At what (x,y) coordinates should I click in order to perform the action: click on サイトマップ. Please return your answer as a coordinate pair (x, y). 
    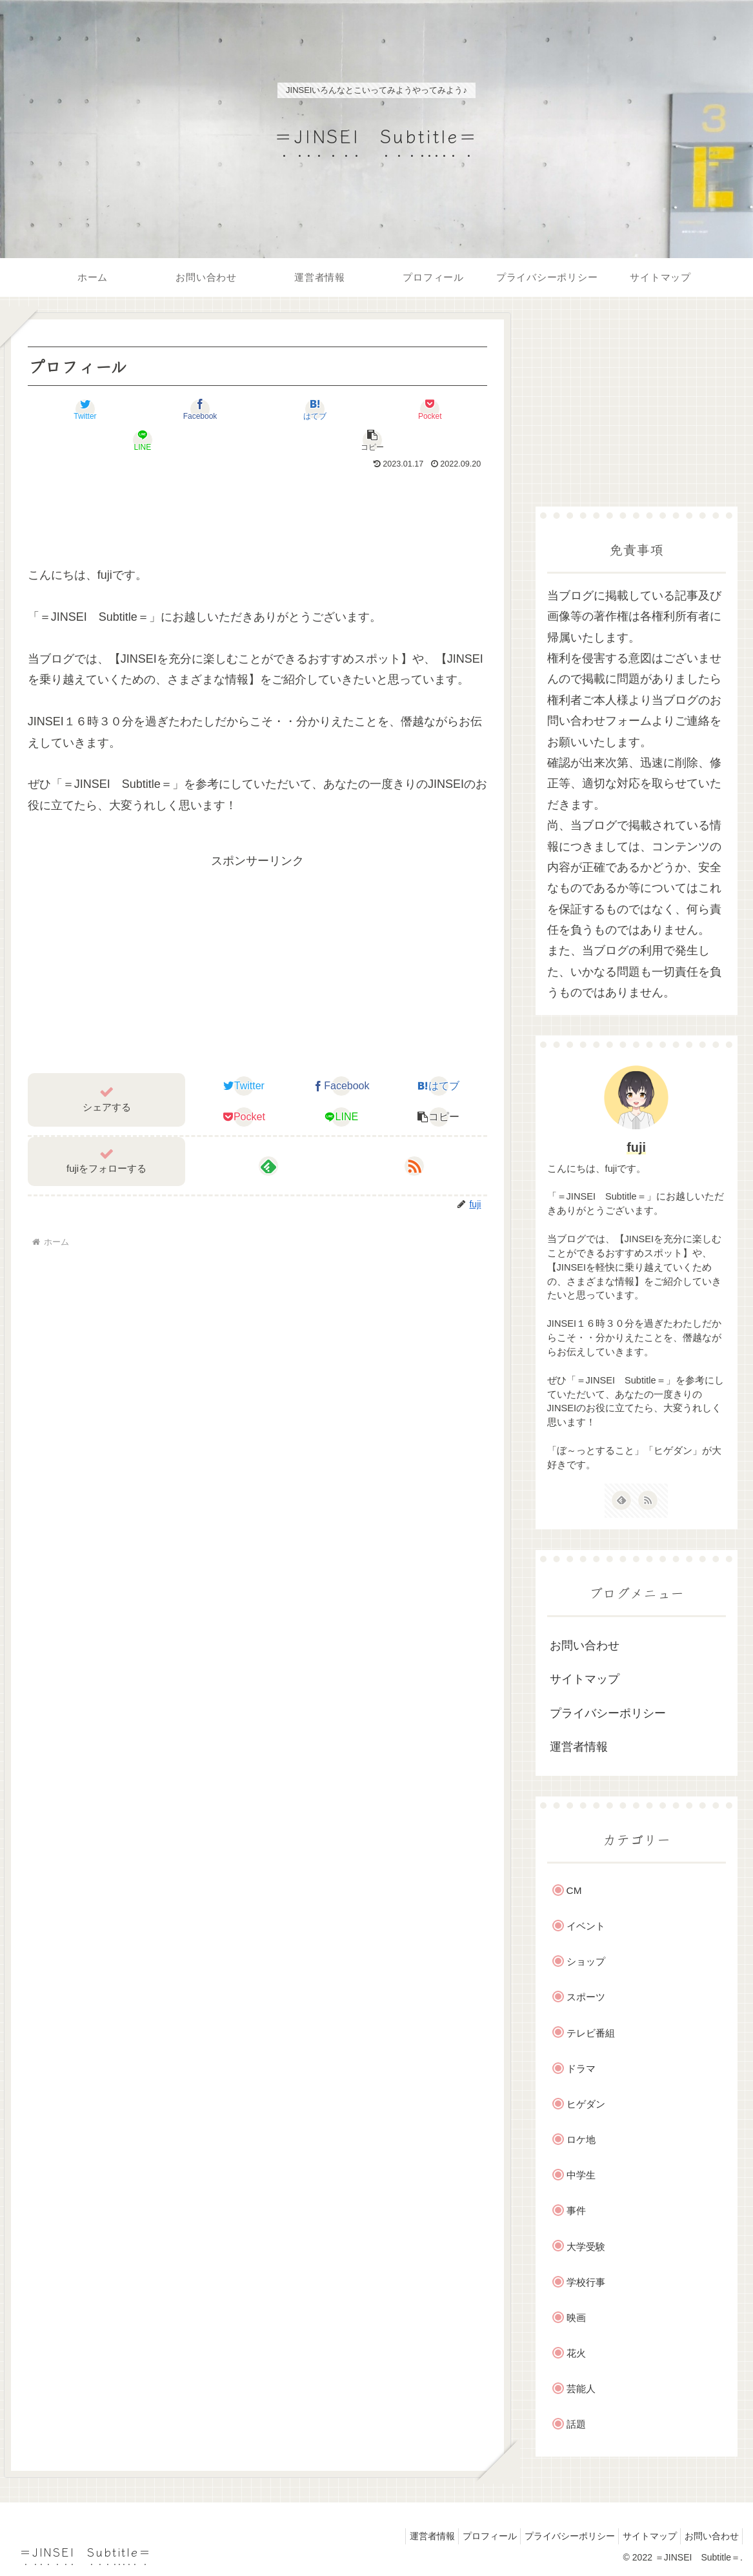
    Looking at the image, I should click on (584, 1679).